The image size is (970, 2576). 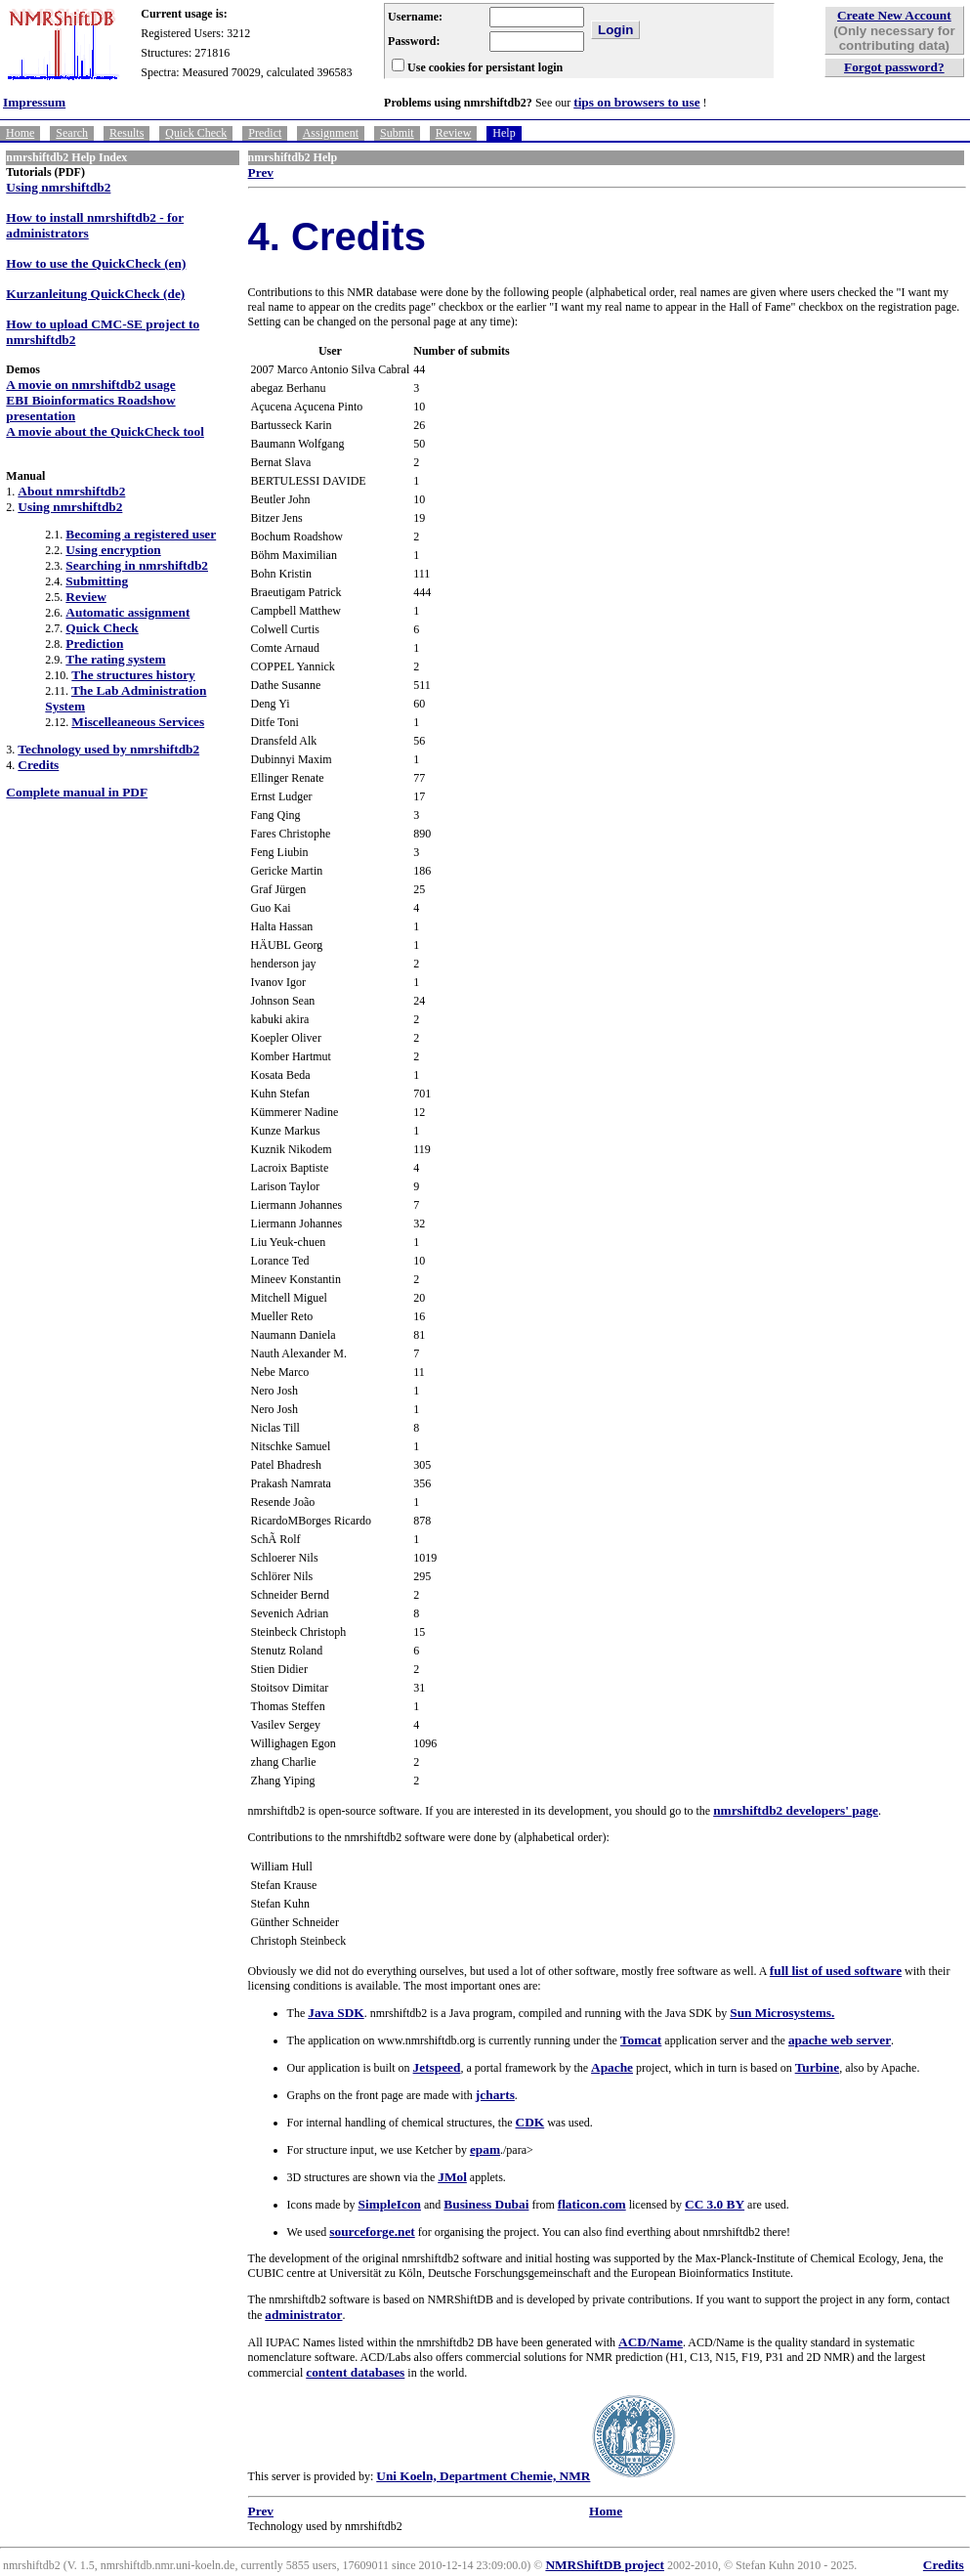 What do you see at coordinates (485, 2149) in the screenshot?
I see `epam` at bounding box center [485, 2149].